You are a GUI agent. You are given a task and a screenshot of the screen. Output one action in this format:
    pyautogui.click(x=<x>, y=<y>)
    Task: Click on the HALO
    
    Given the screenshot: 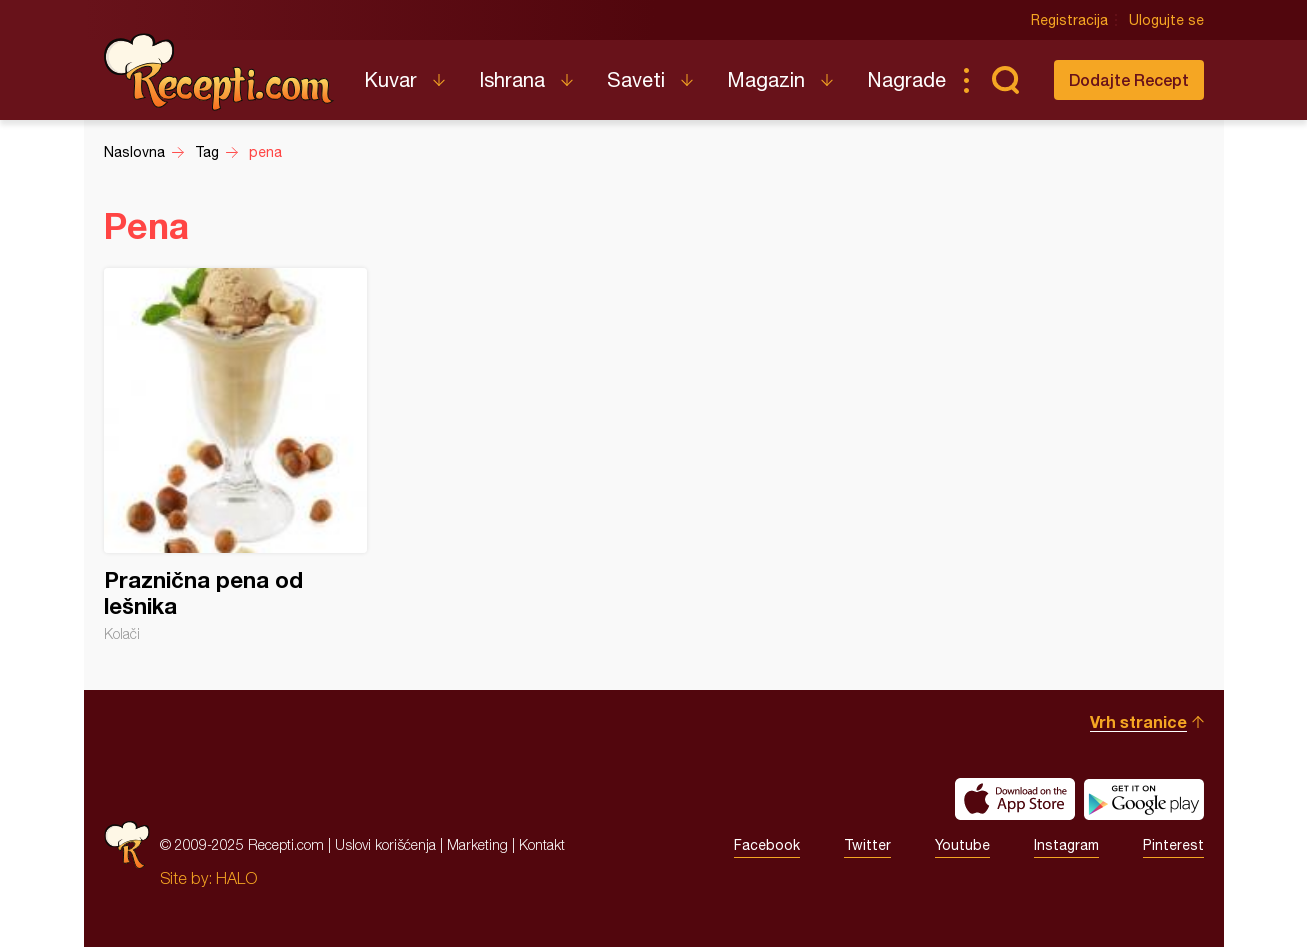 What is the action you would take?
    pyautogui.click(x=236, y=878)
    